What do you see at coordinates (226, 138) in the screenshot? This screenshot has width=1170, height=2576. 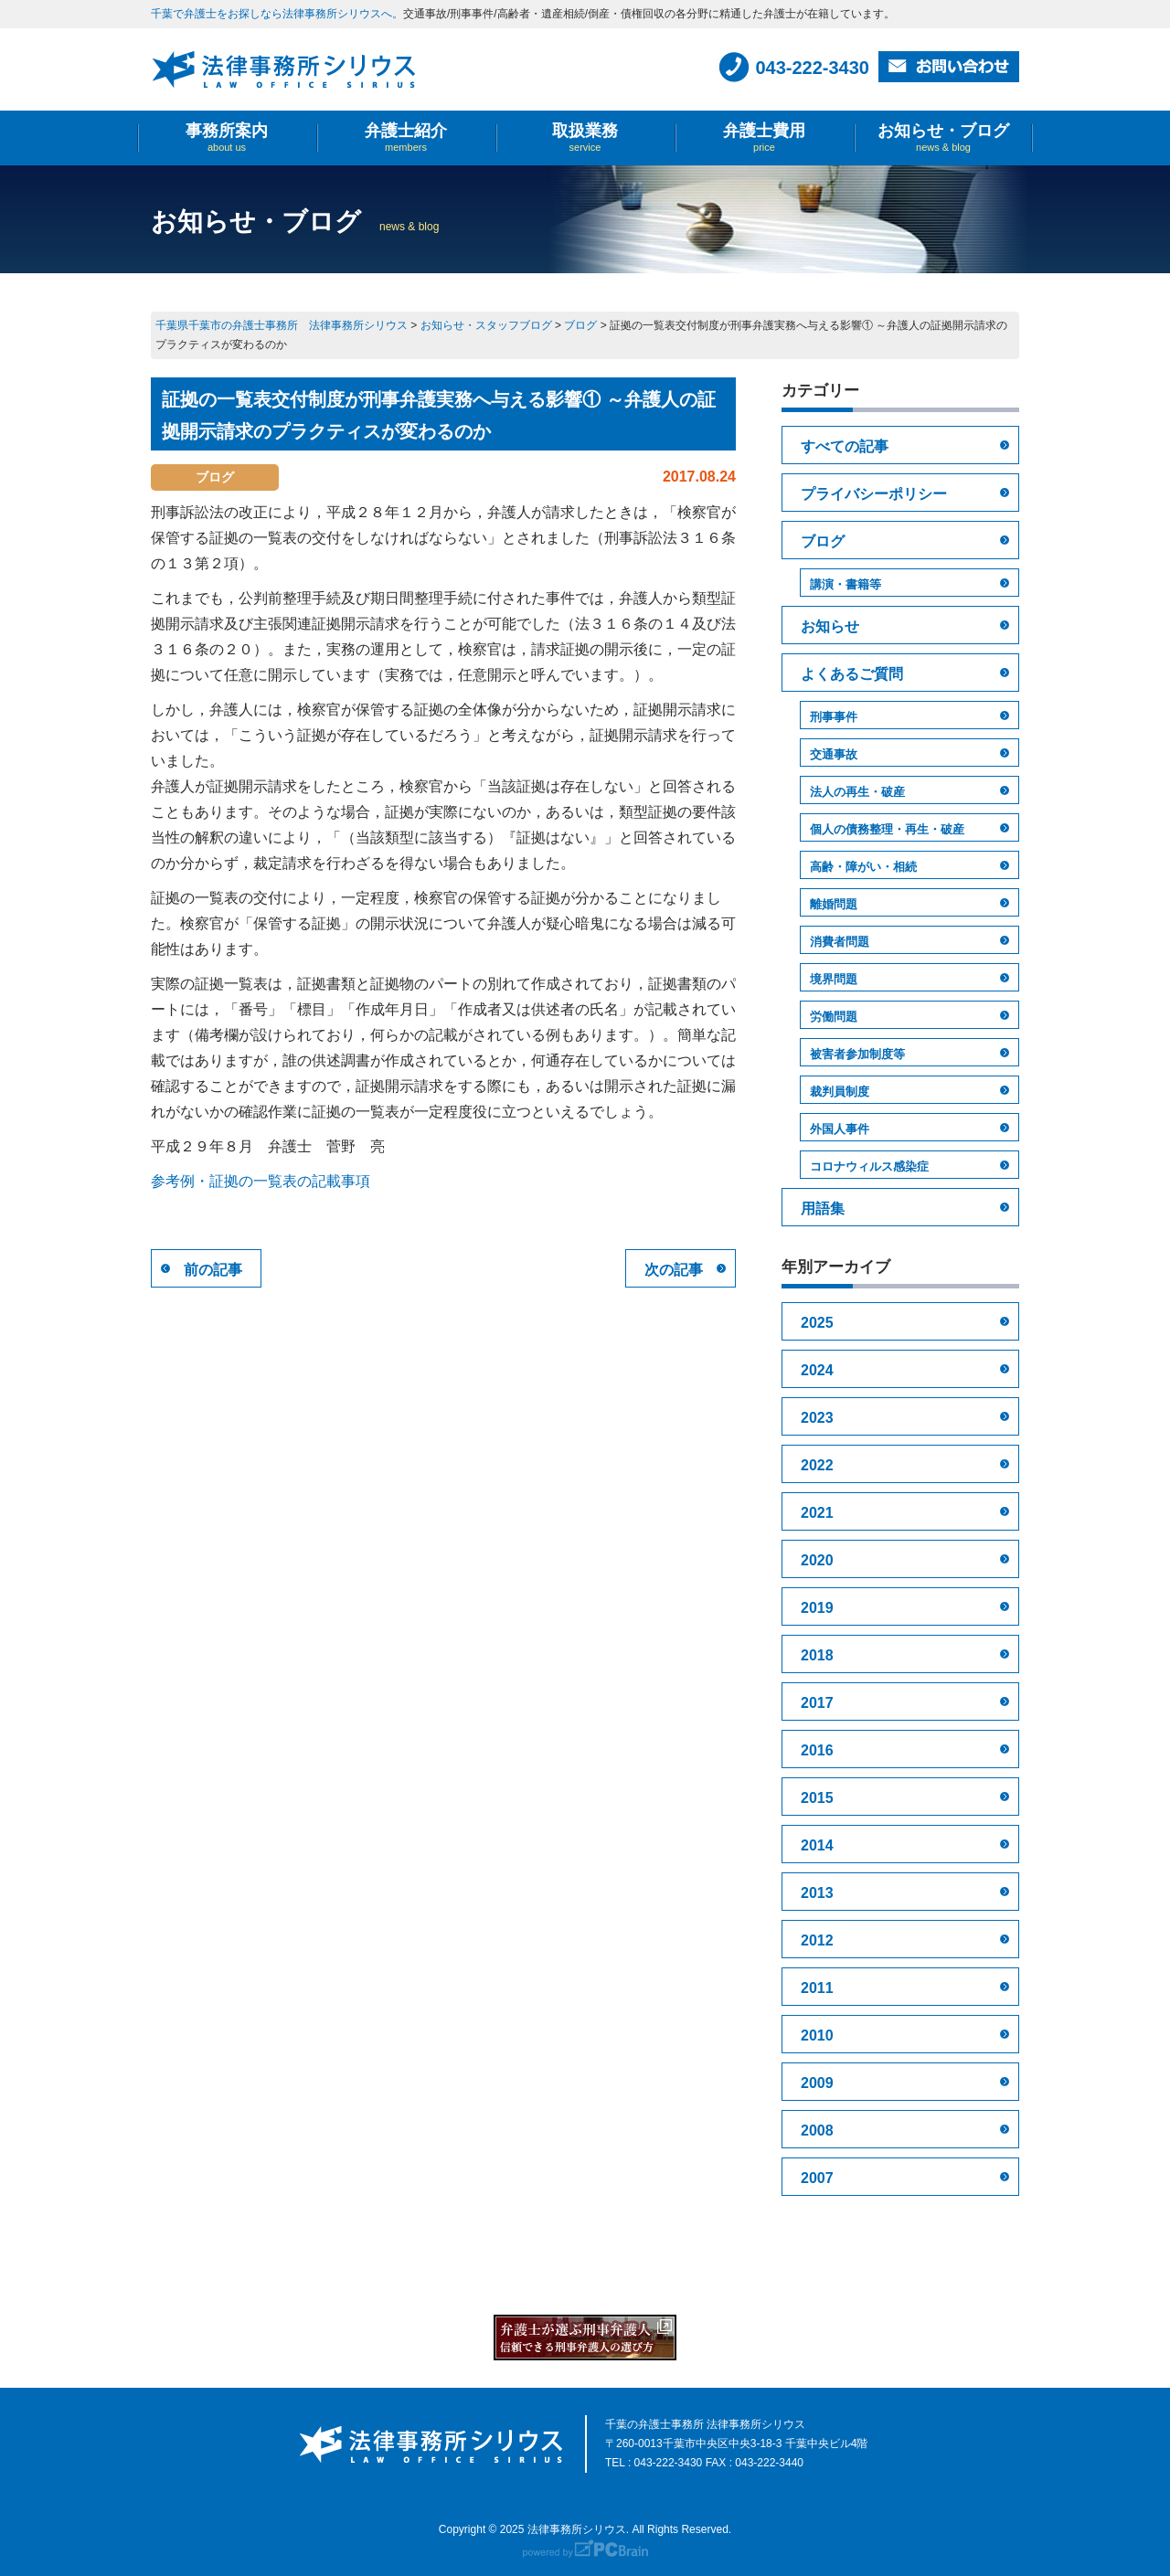 I see `事務所案内` at bounding box center [226, 138].